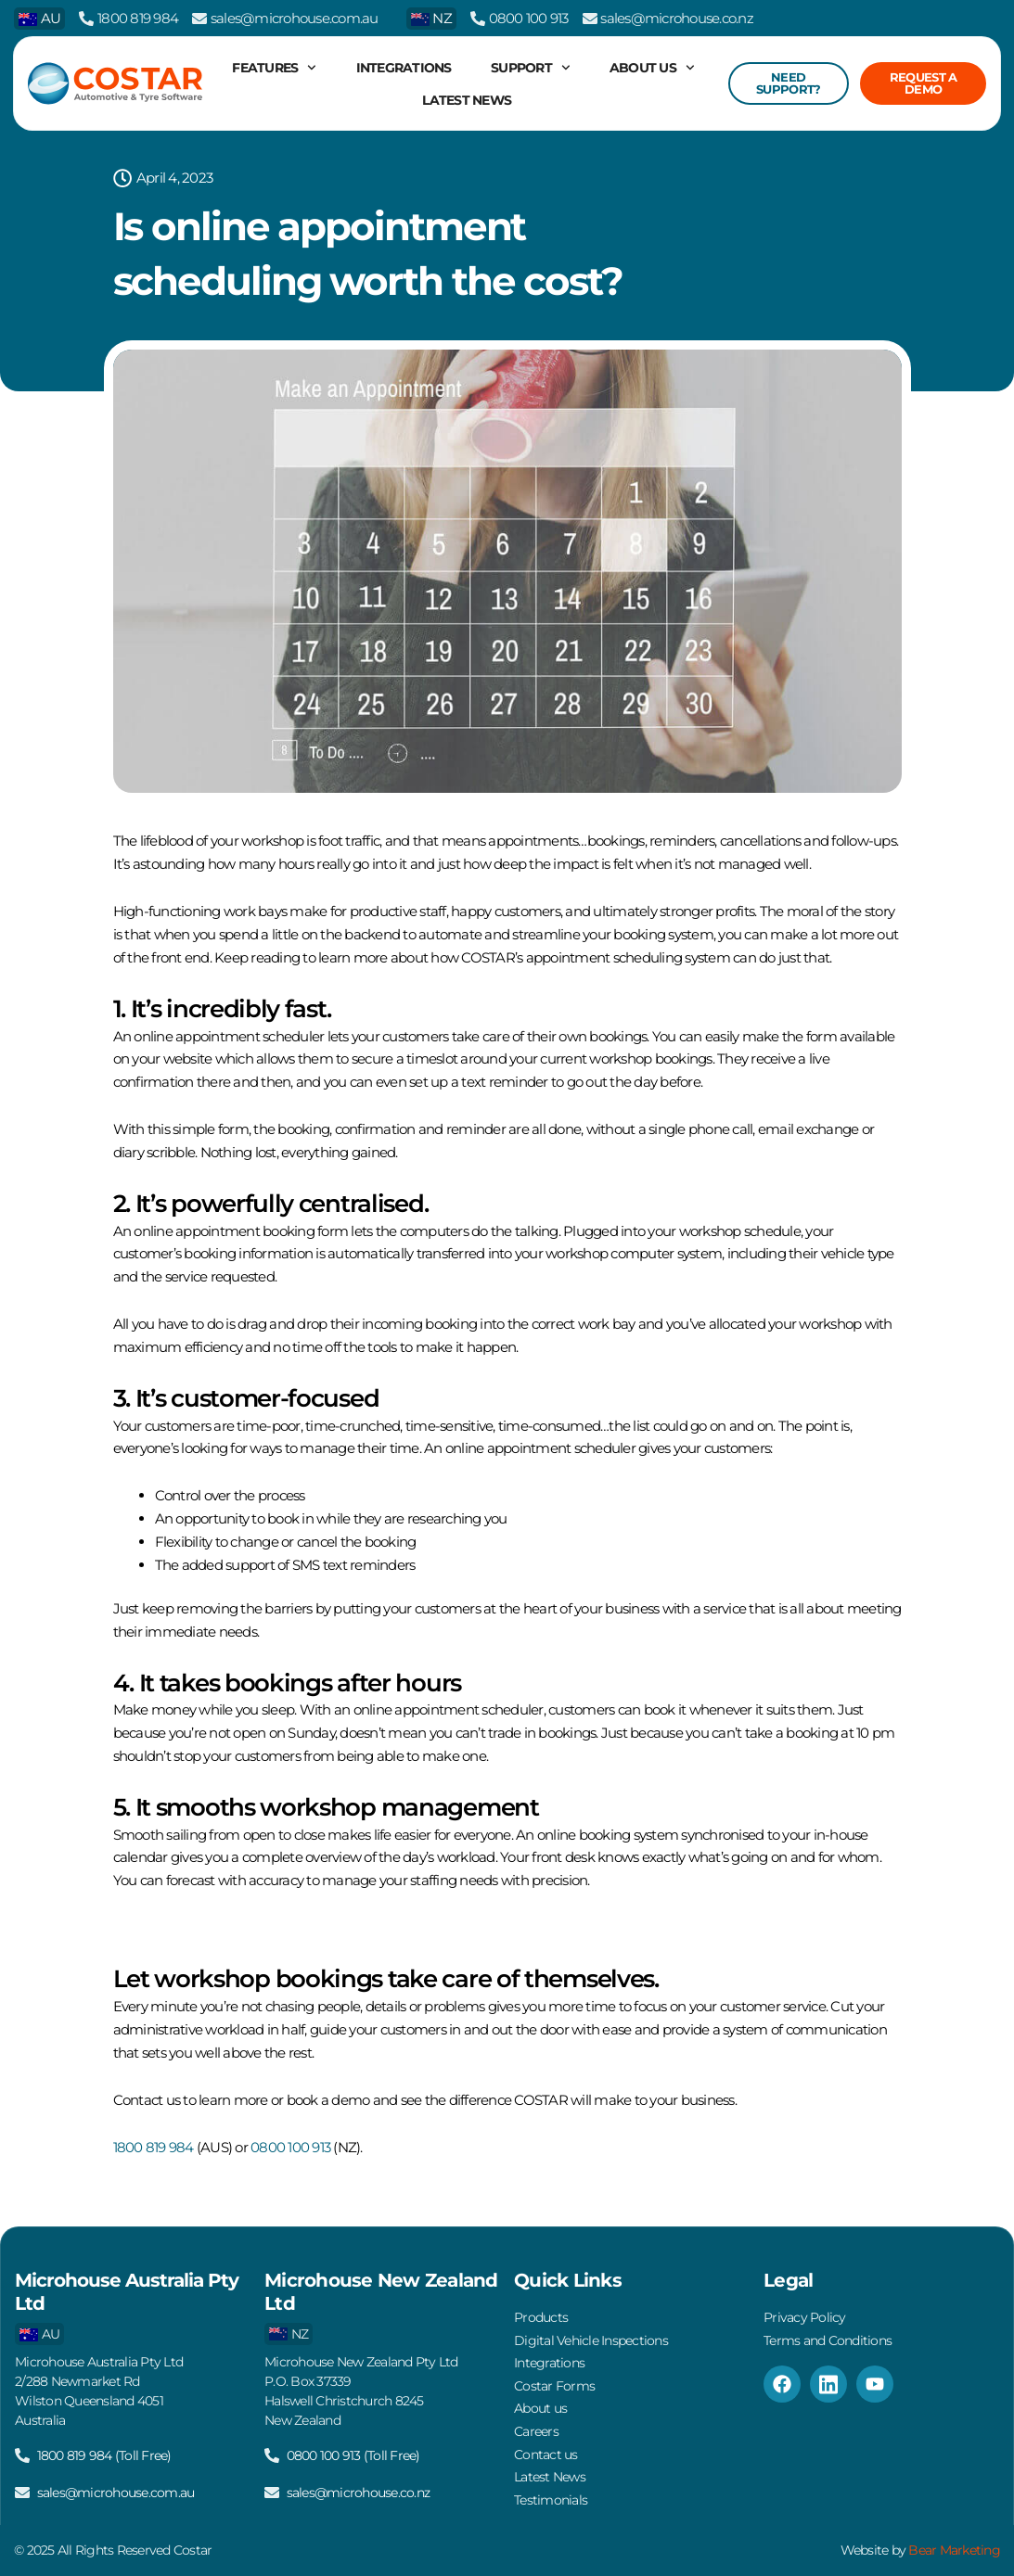 This screenshot has height=2576, width=1014. I want to click on sales@microhouse.co.nz, so click(676, 18).